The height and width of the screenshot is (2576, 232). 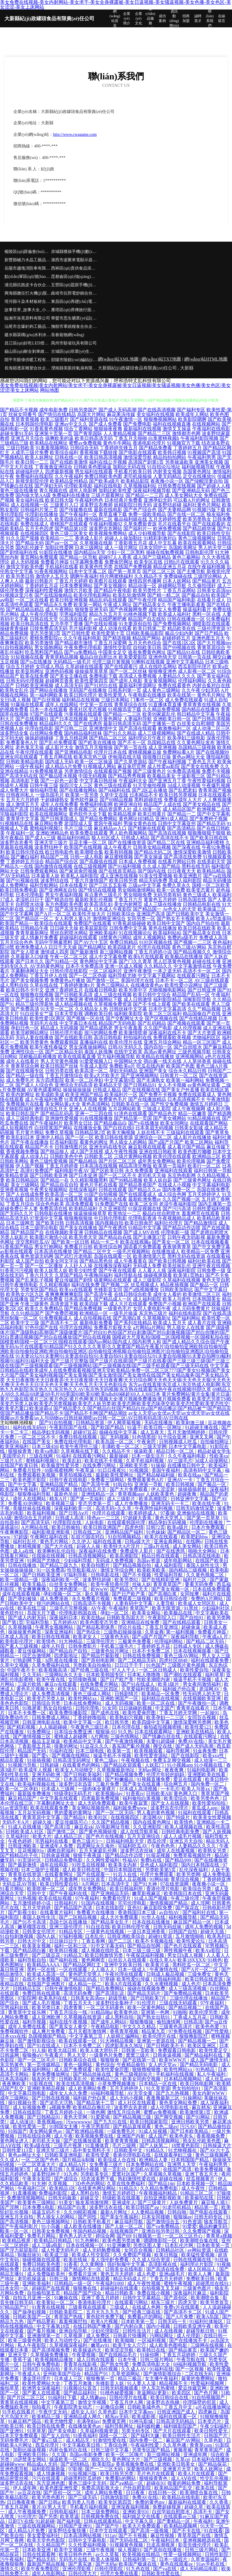 What do you see at coordinates (19, 890) in the screenshot?
I see `欧美日韩免费电影` at bounding box center [19, 890].